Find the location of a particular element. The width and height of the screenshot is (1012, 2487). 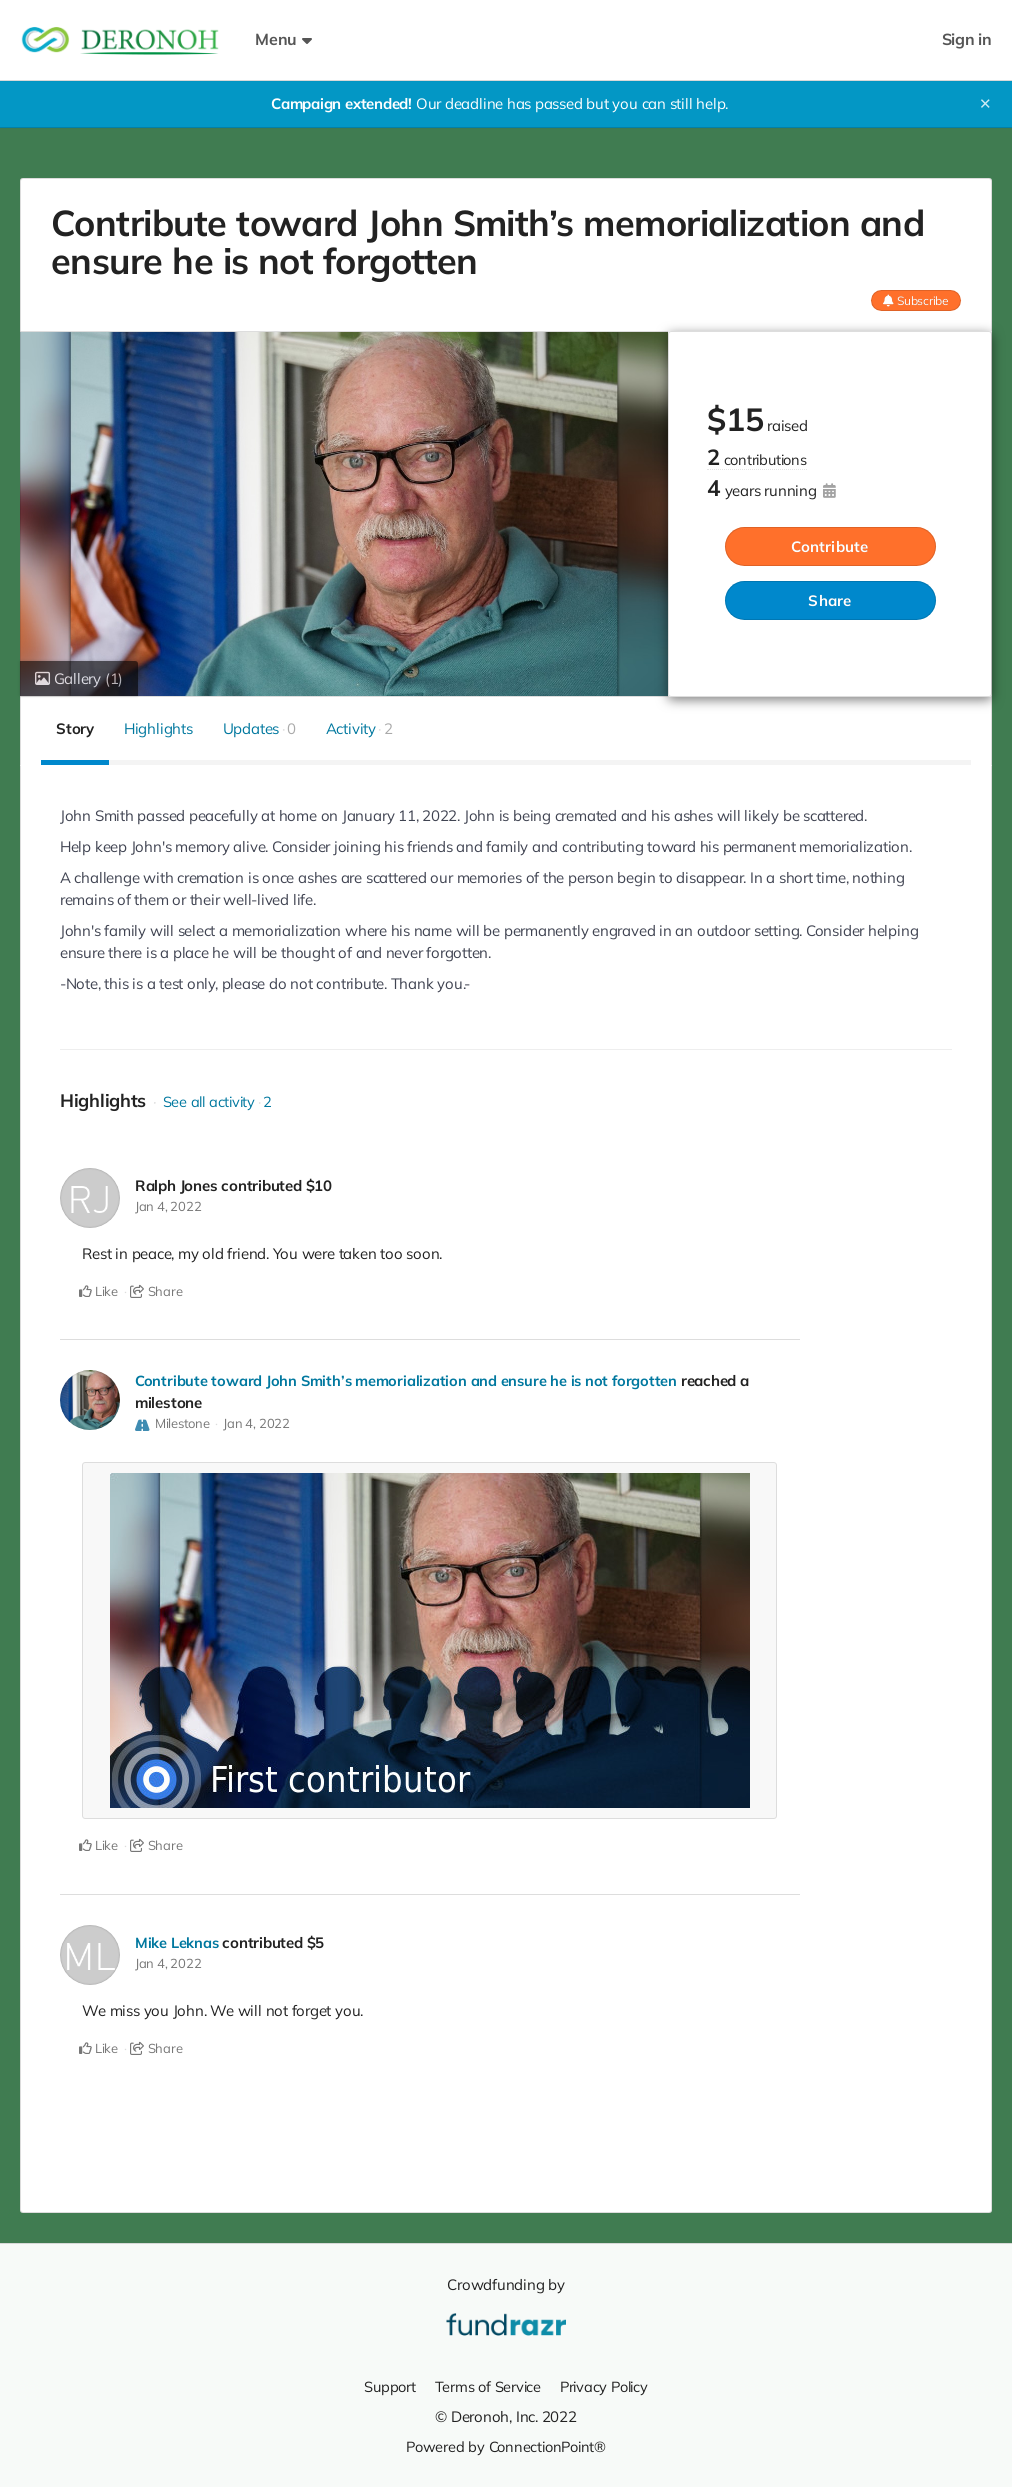

Updates is located at coordinates (259, 728).